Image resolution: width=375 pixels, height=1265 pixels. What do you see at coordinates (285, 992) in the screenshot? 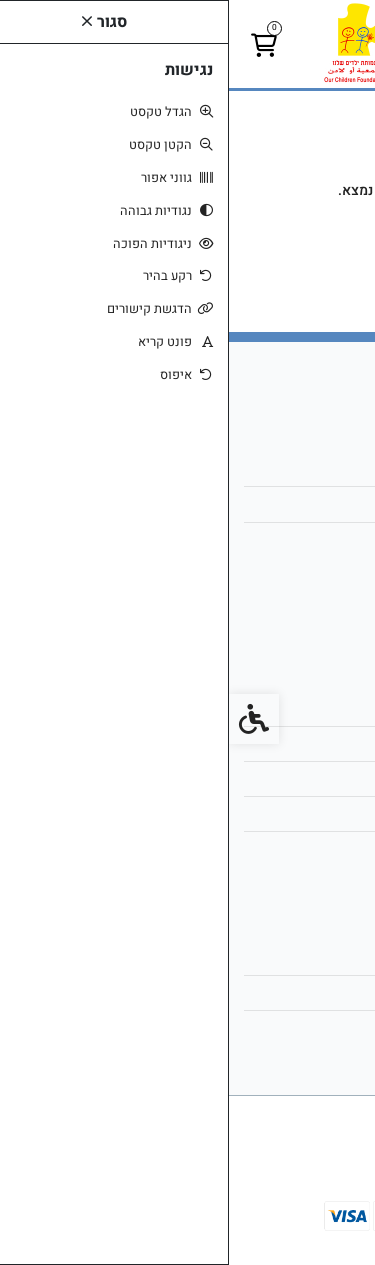
I see `היסטוריית ההזמנות [link]` at bounding box center [285, 992].